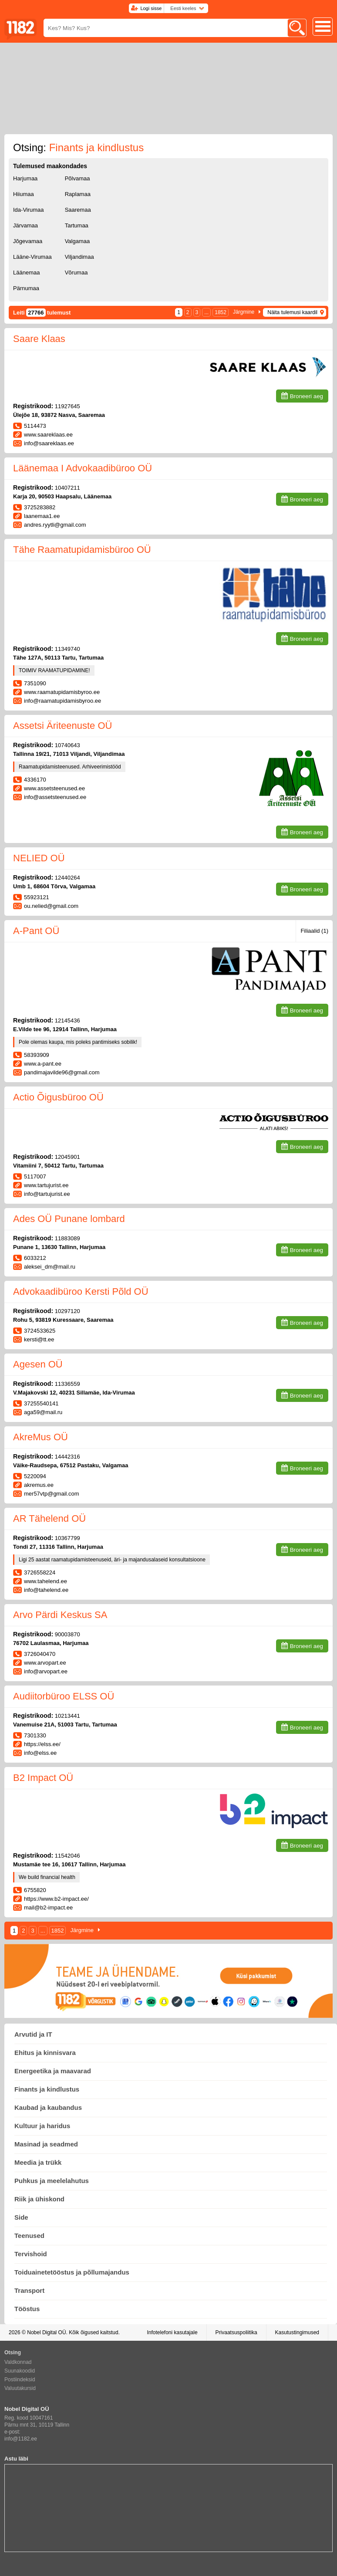  What do you see at coordinates (67, 877) in the screenshot?
I see `12440264` at bounding box center [67, 877].